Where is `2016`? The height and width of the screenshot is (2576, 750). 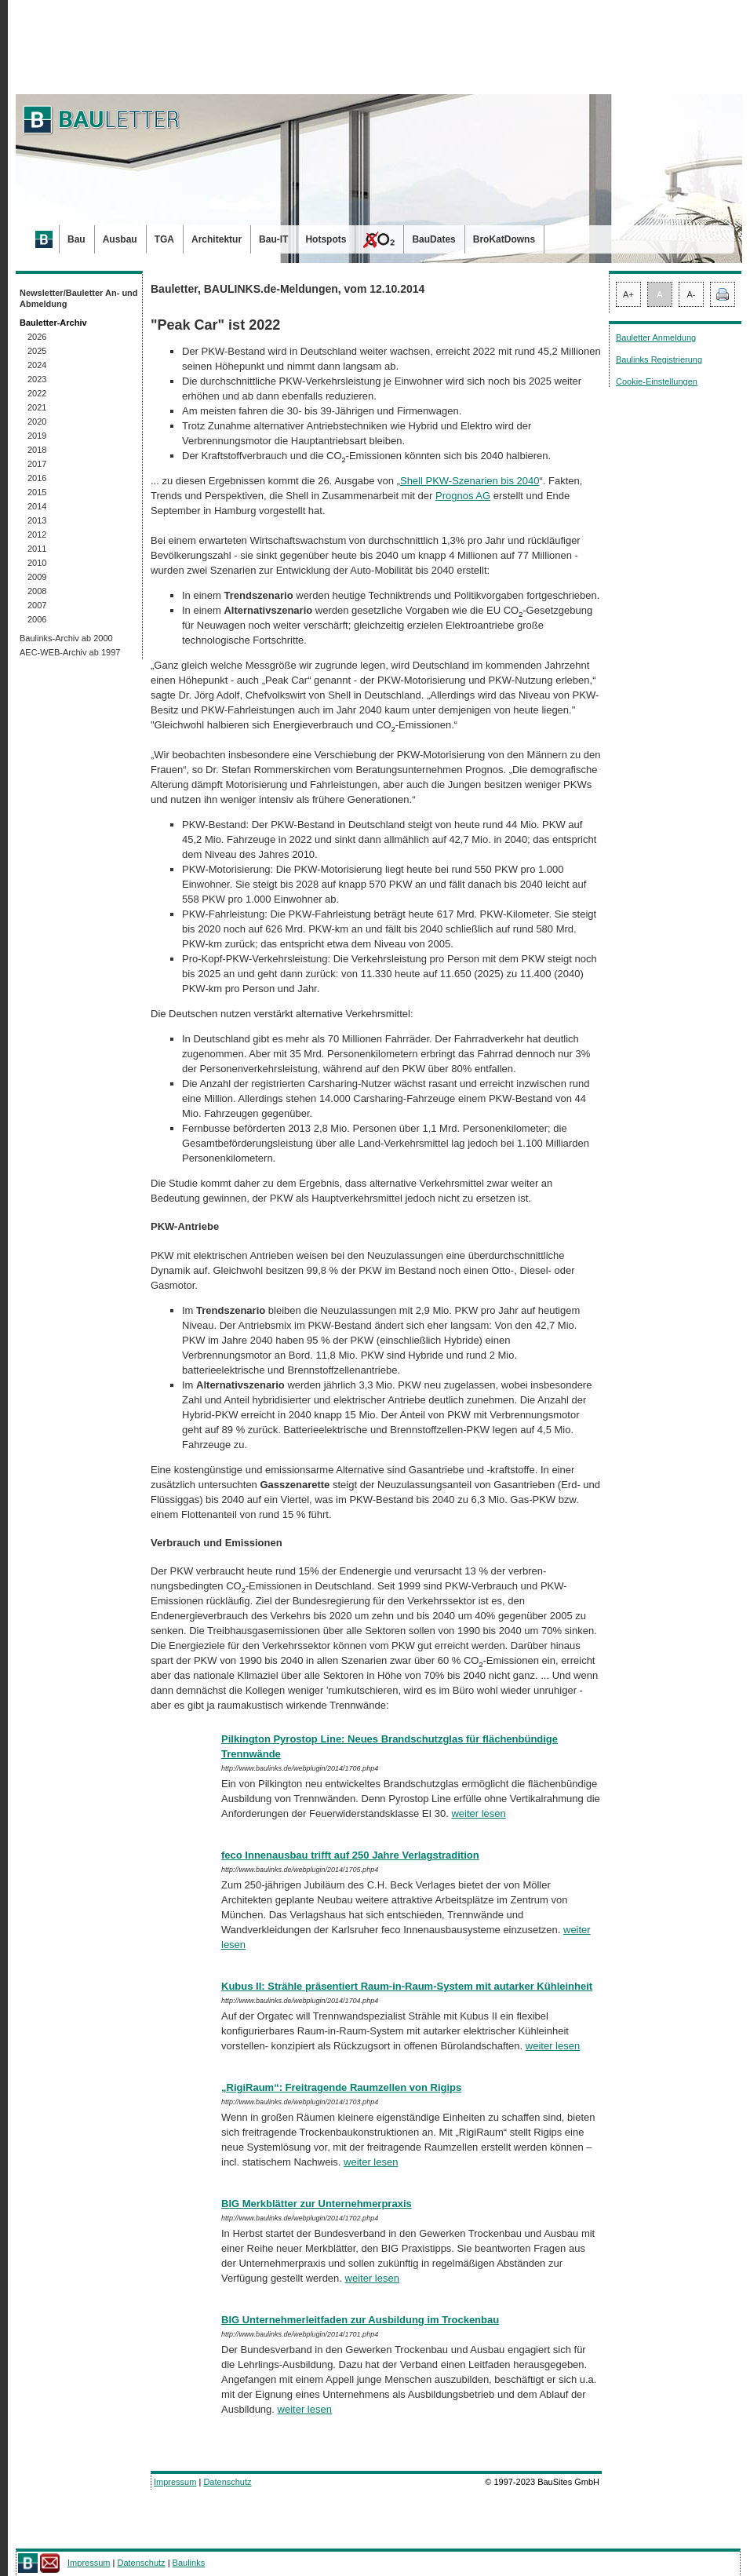 2016 is located at coordinates (36, 478).